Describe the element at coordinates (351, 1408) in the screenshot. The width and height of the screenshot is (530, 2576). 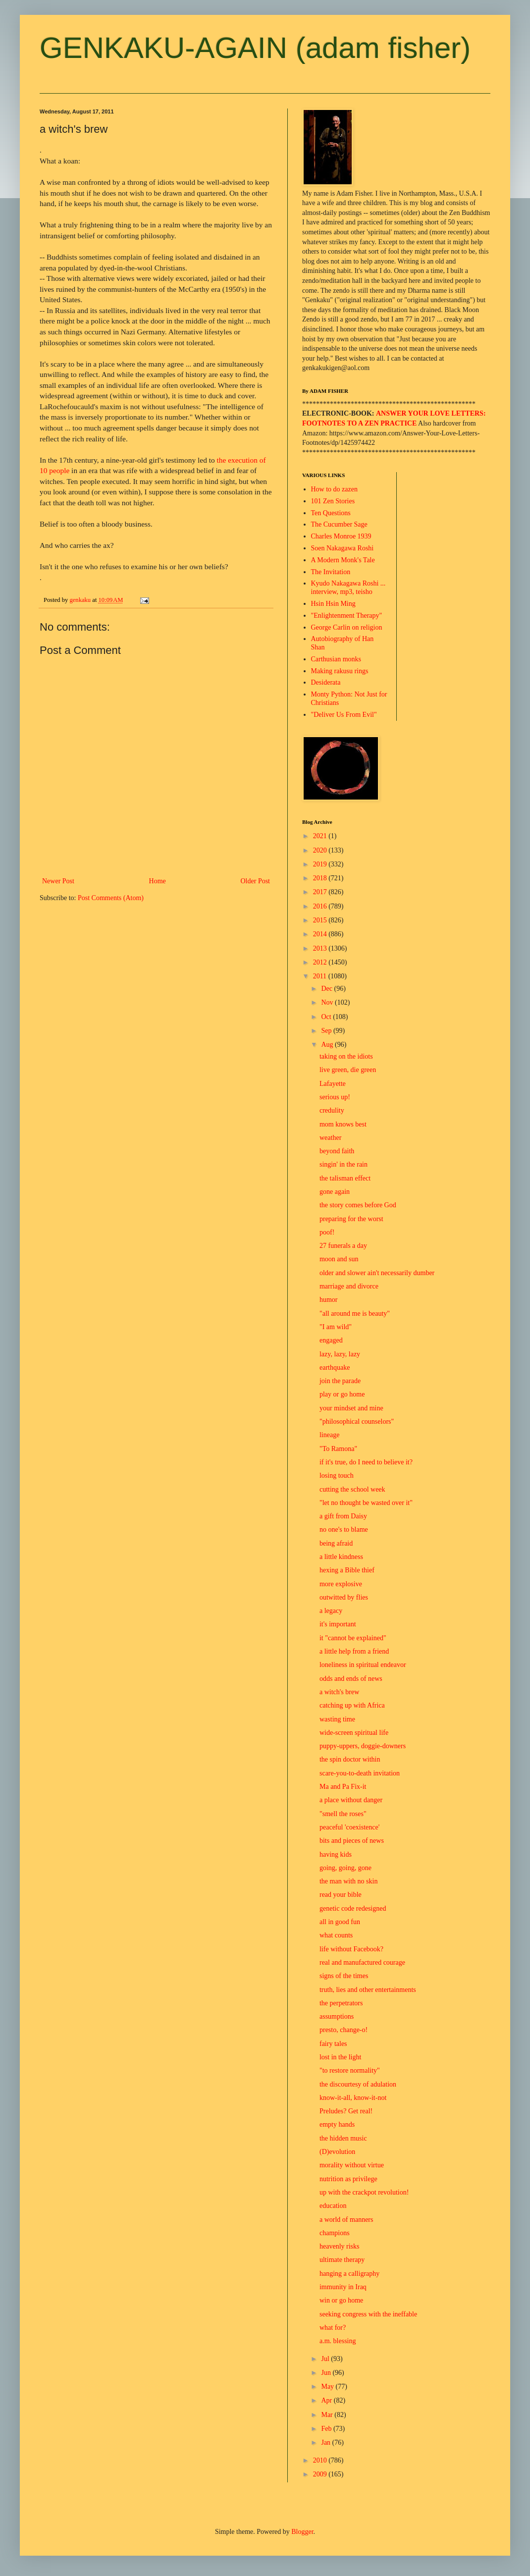
I see `your mindset and mine` at that location.